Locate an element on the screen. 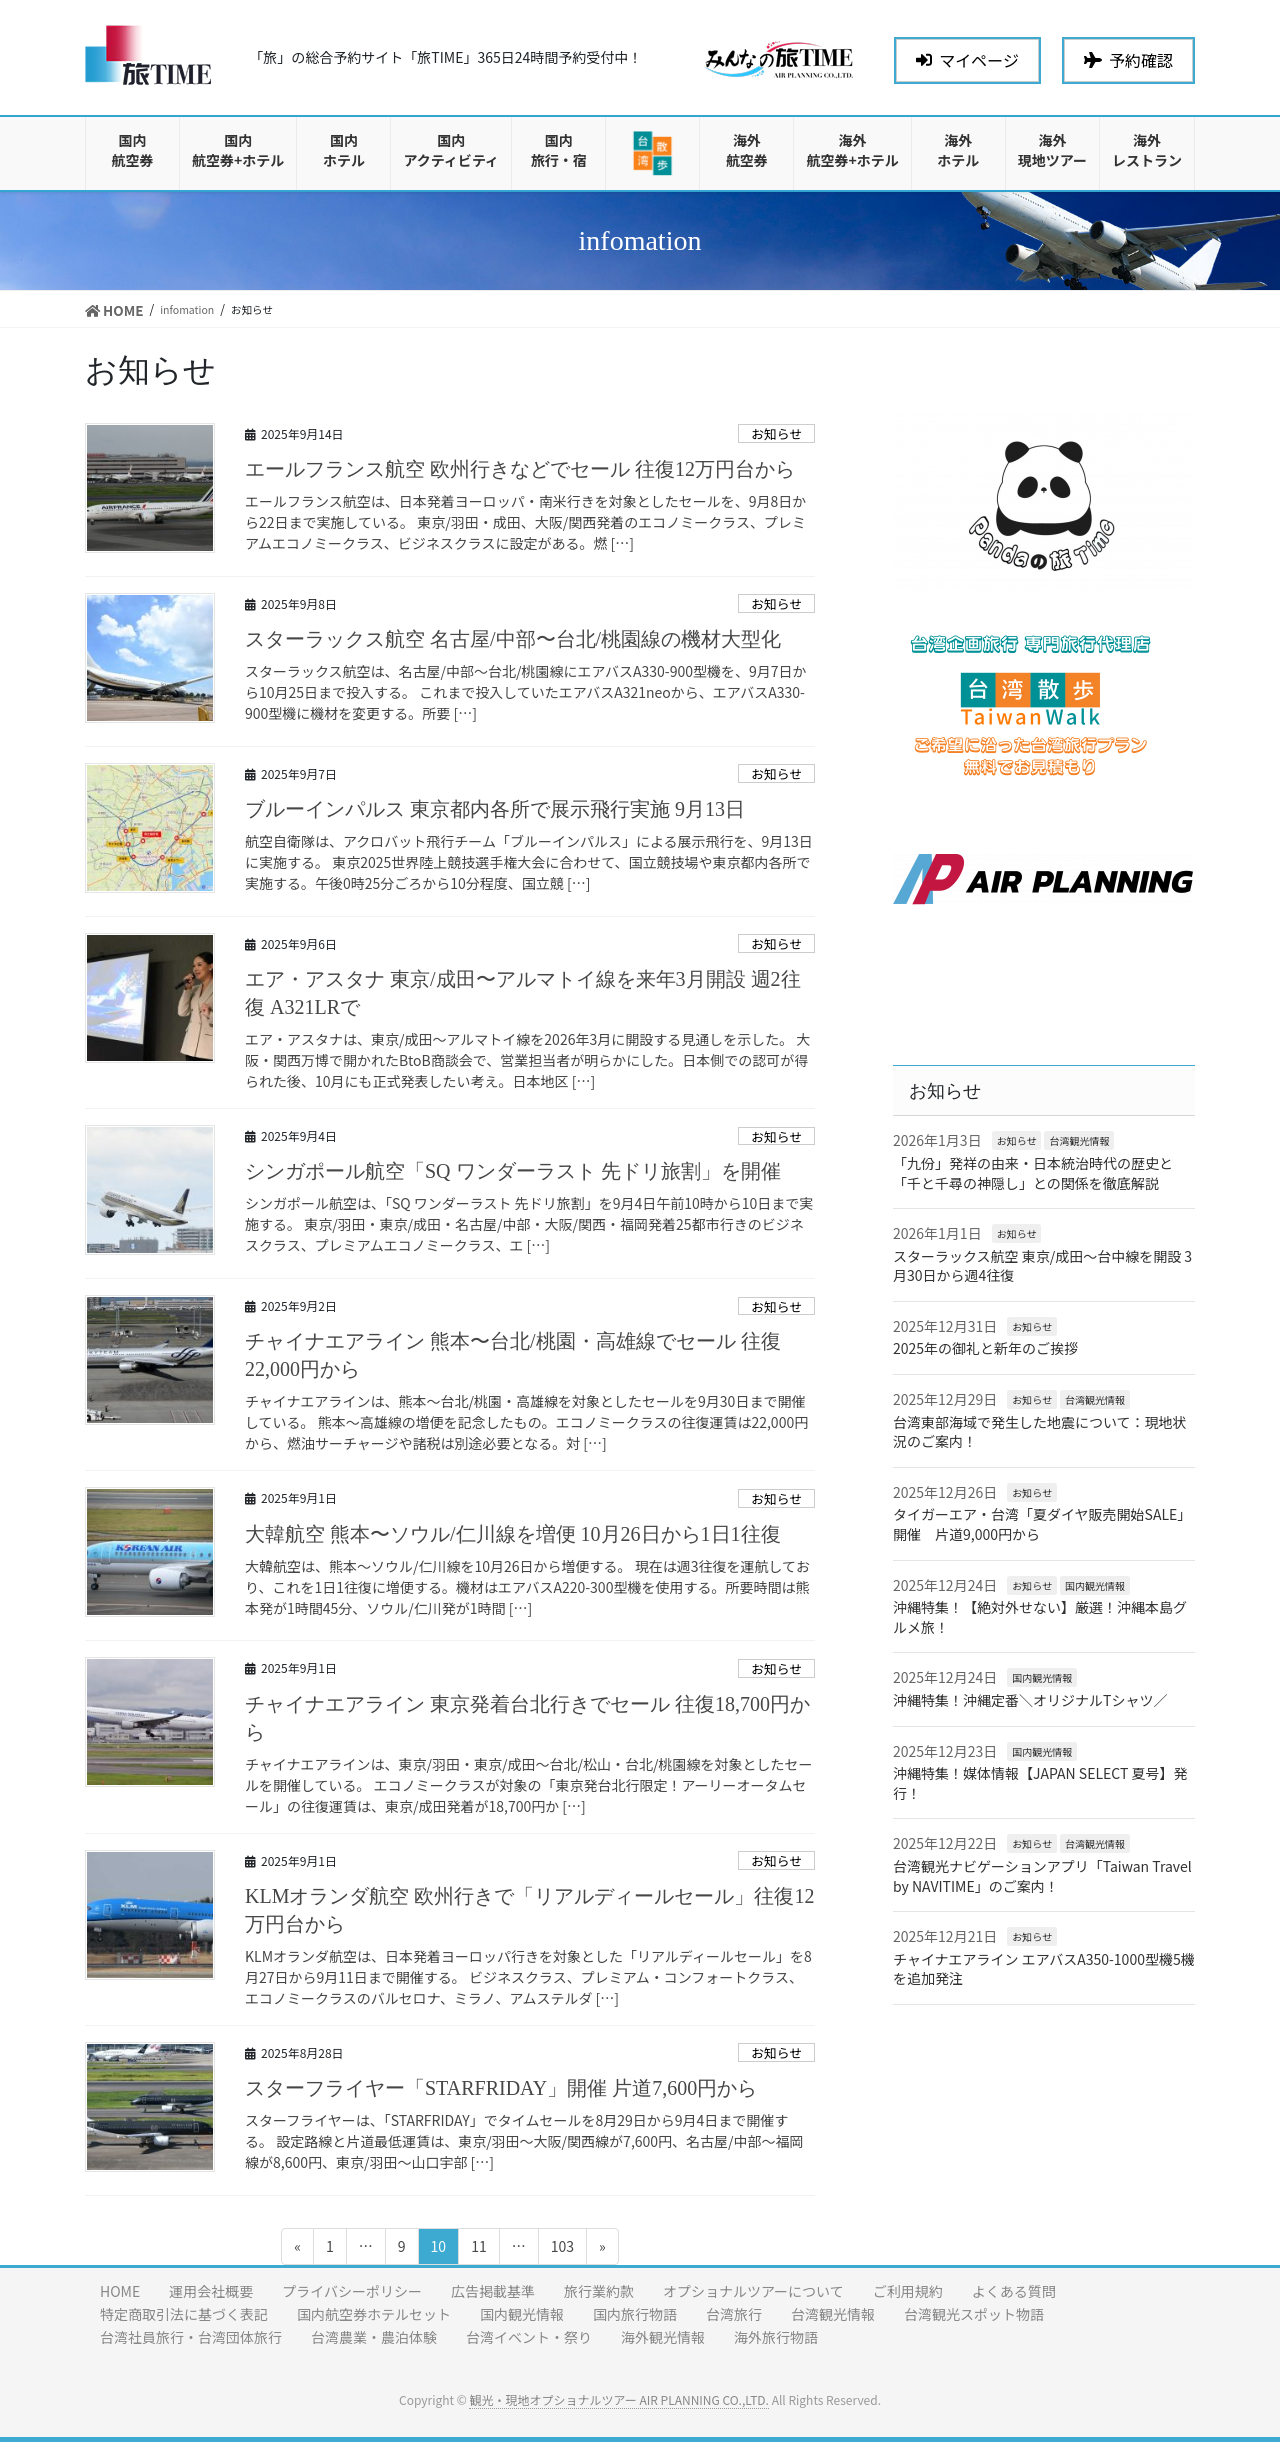 The height and width of the screenshot is (2442, 1280). お知らせ is located at coordinates (776, 433).